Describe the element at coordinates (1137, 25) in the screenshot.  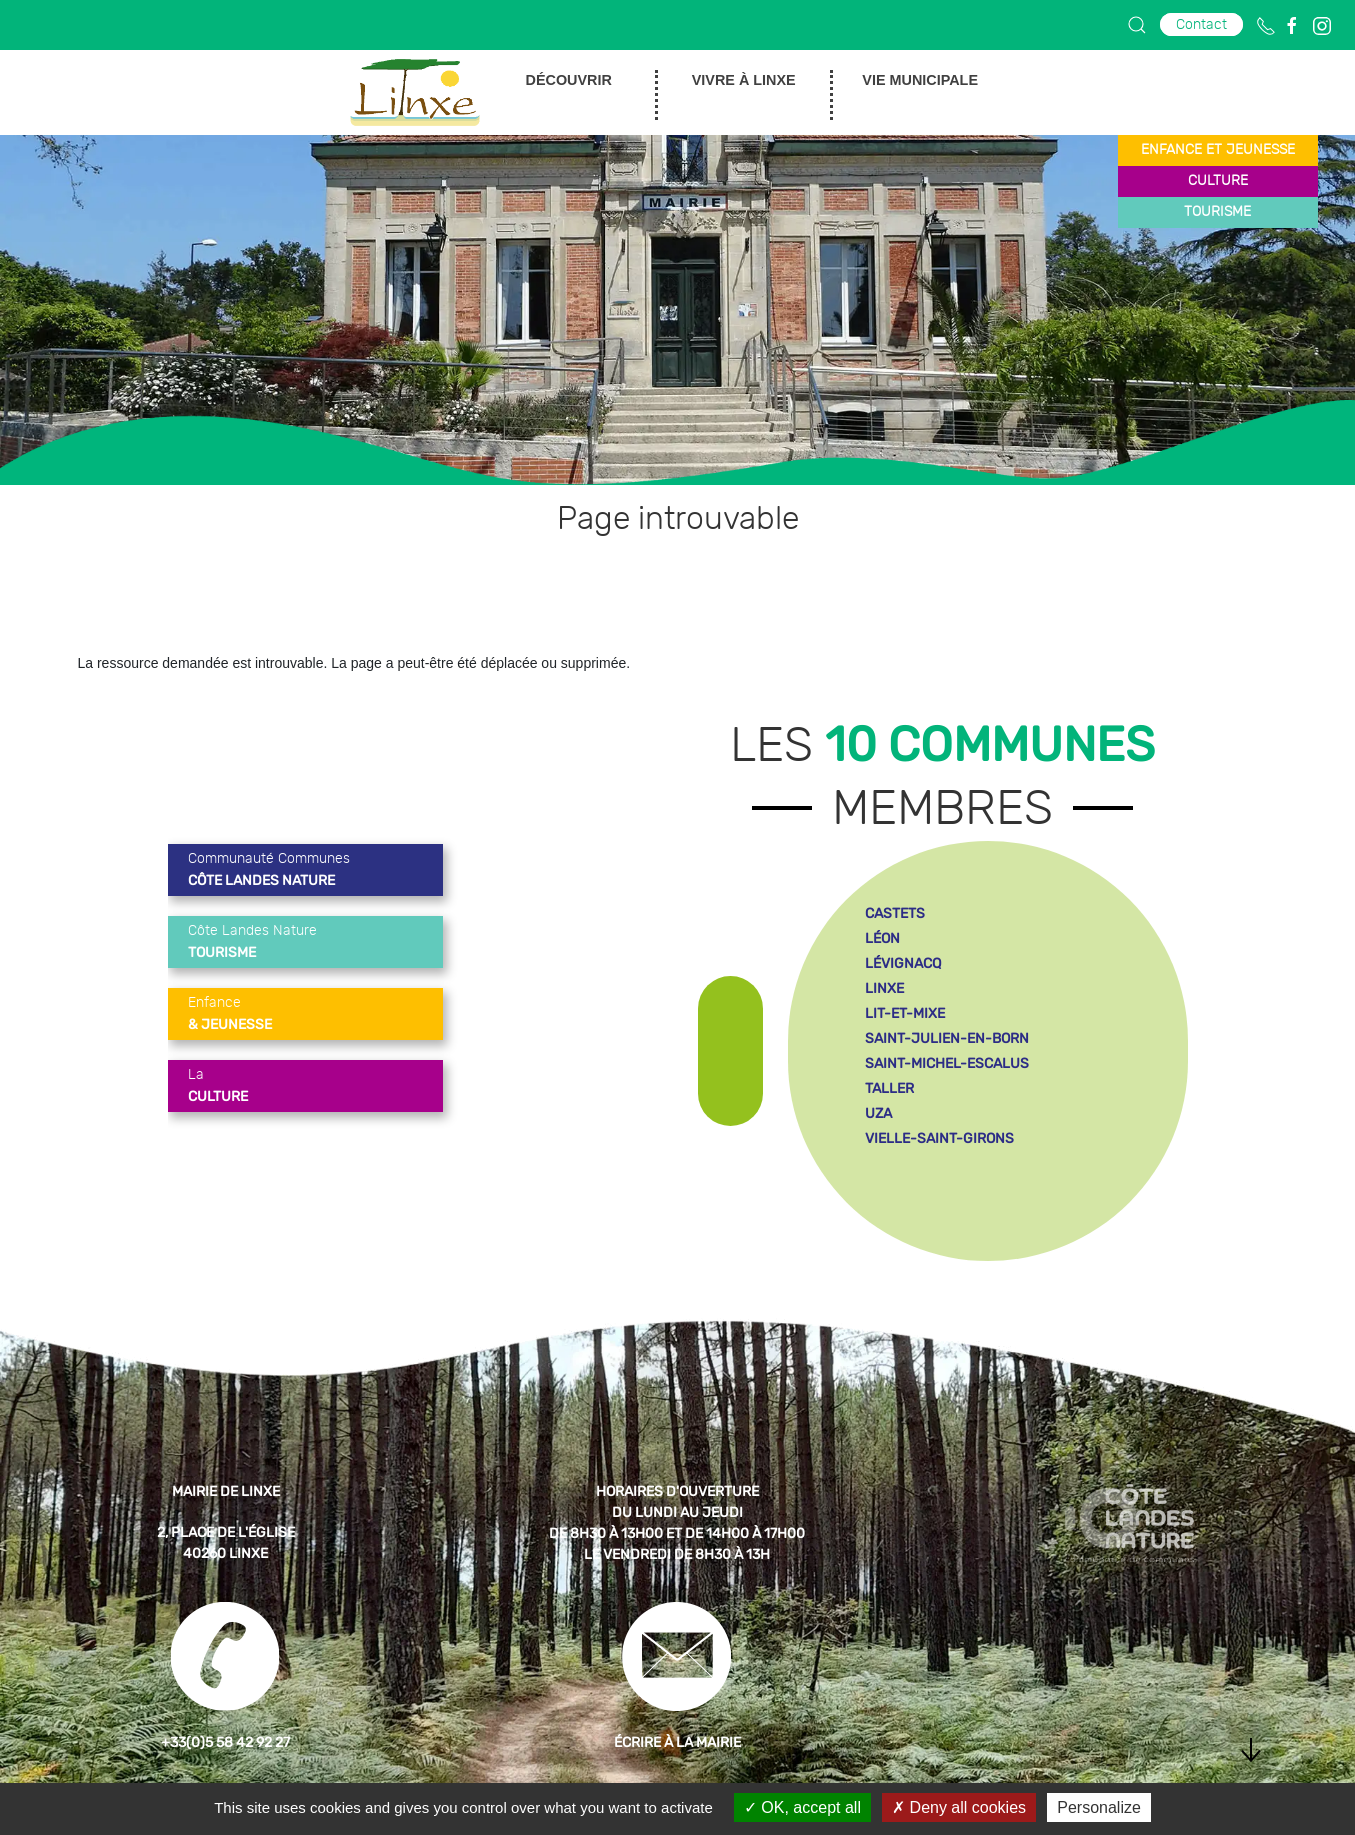
I see `[button]` at that location.